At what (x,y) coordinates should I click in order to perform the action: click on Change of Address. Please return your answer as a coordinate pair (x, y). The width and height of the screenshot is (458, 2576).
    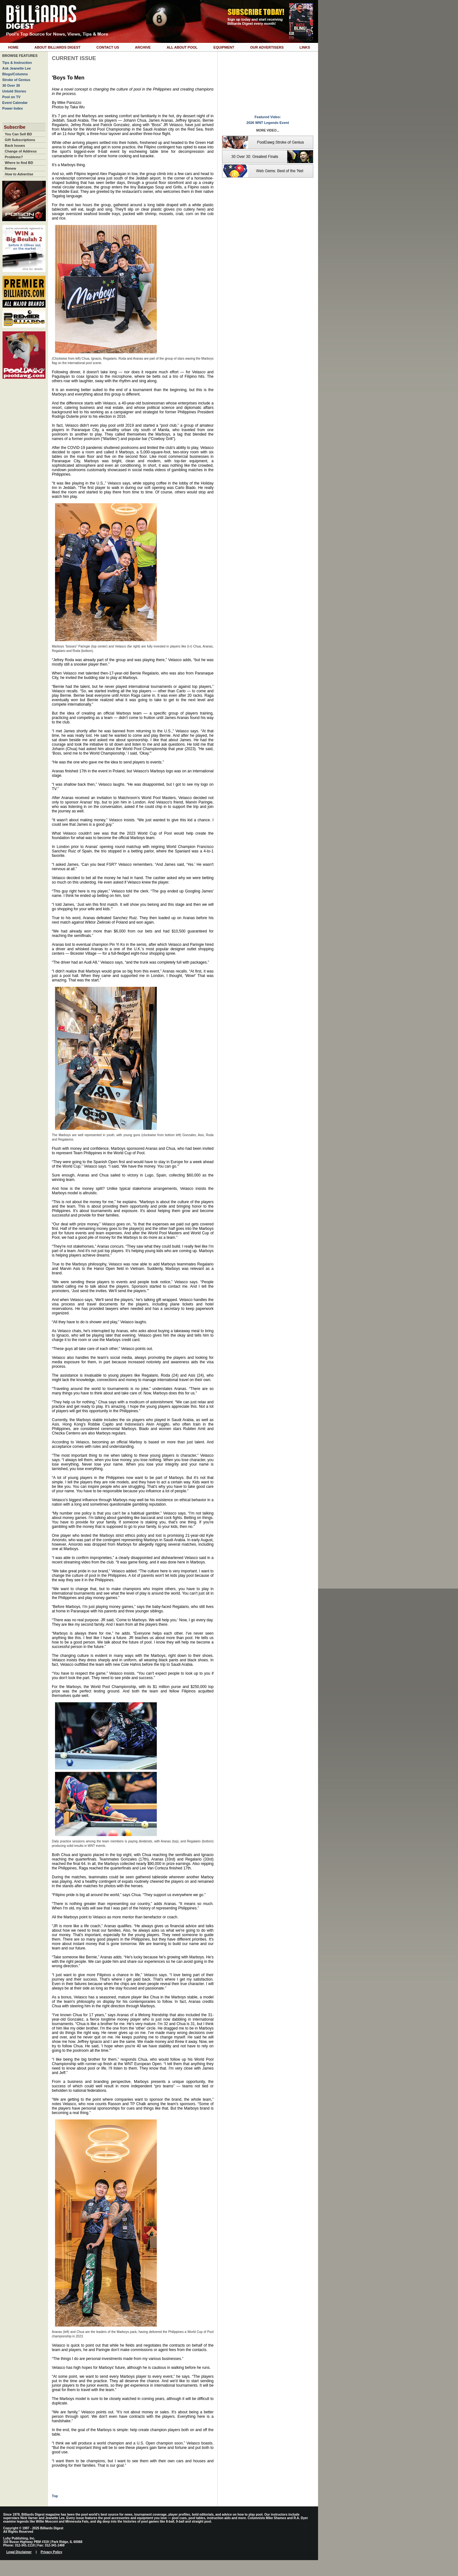
    Looking at the image, I should click on (21, 151).